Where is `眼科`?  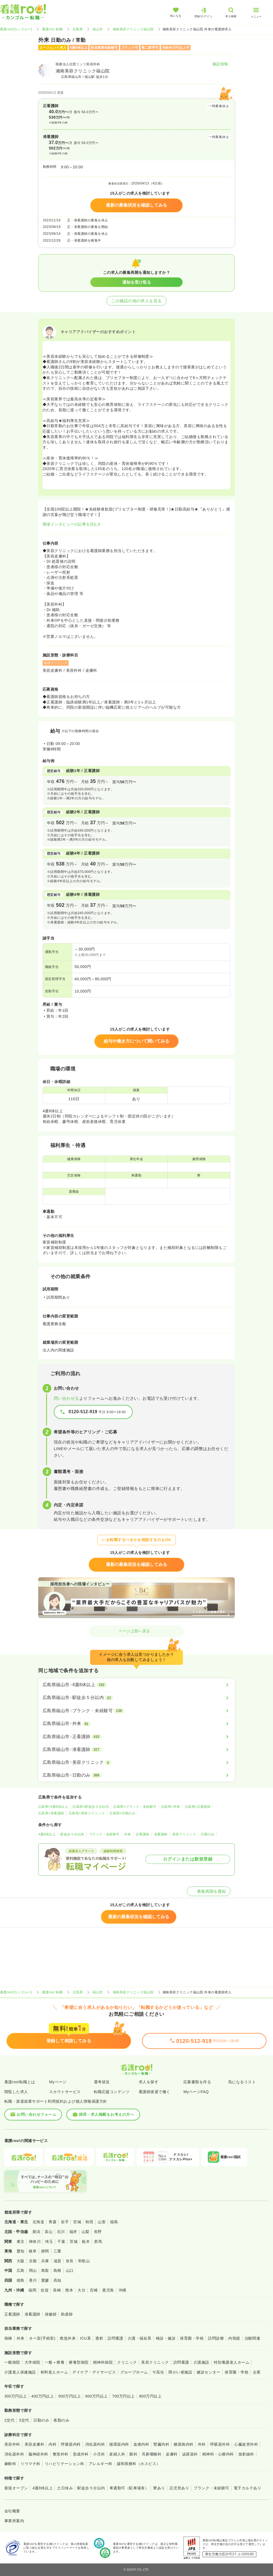
眼科 is located at coordinates (133, 2454).